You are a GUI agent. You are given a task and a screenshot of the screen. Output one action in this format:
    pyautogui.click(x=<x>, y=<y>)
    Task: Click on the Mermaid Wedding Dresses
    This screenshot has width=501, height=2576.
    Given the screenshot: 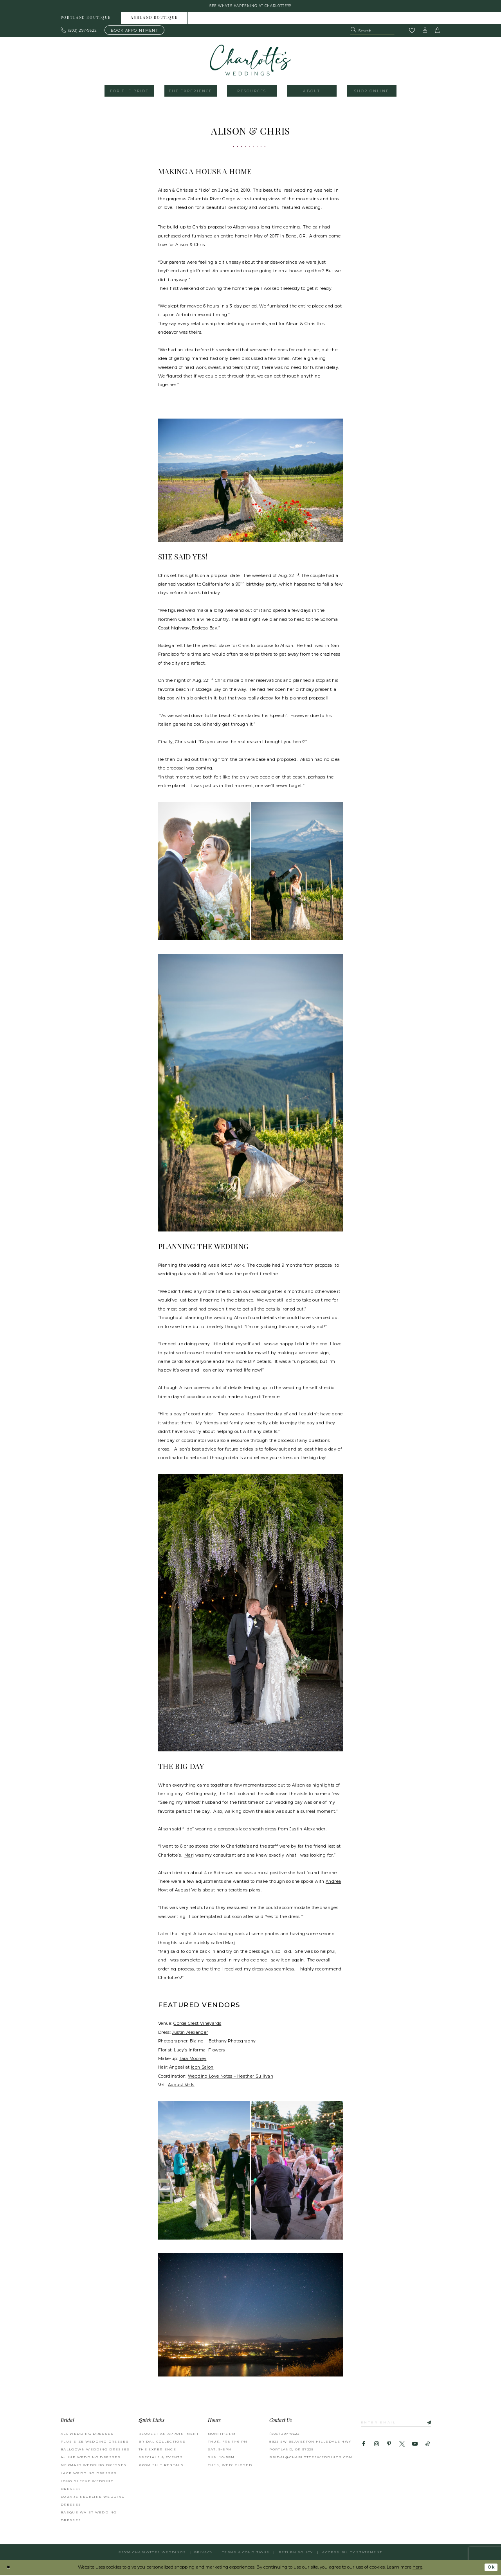 What is the action you would take?
    pyautogui.click(x=93, y=2466)
    